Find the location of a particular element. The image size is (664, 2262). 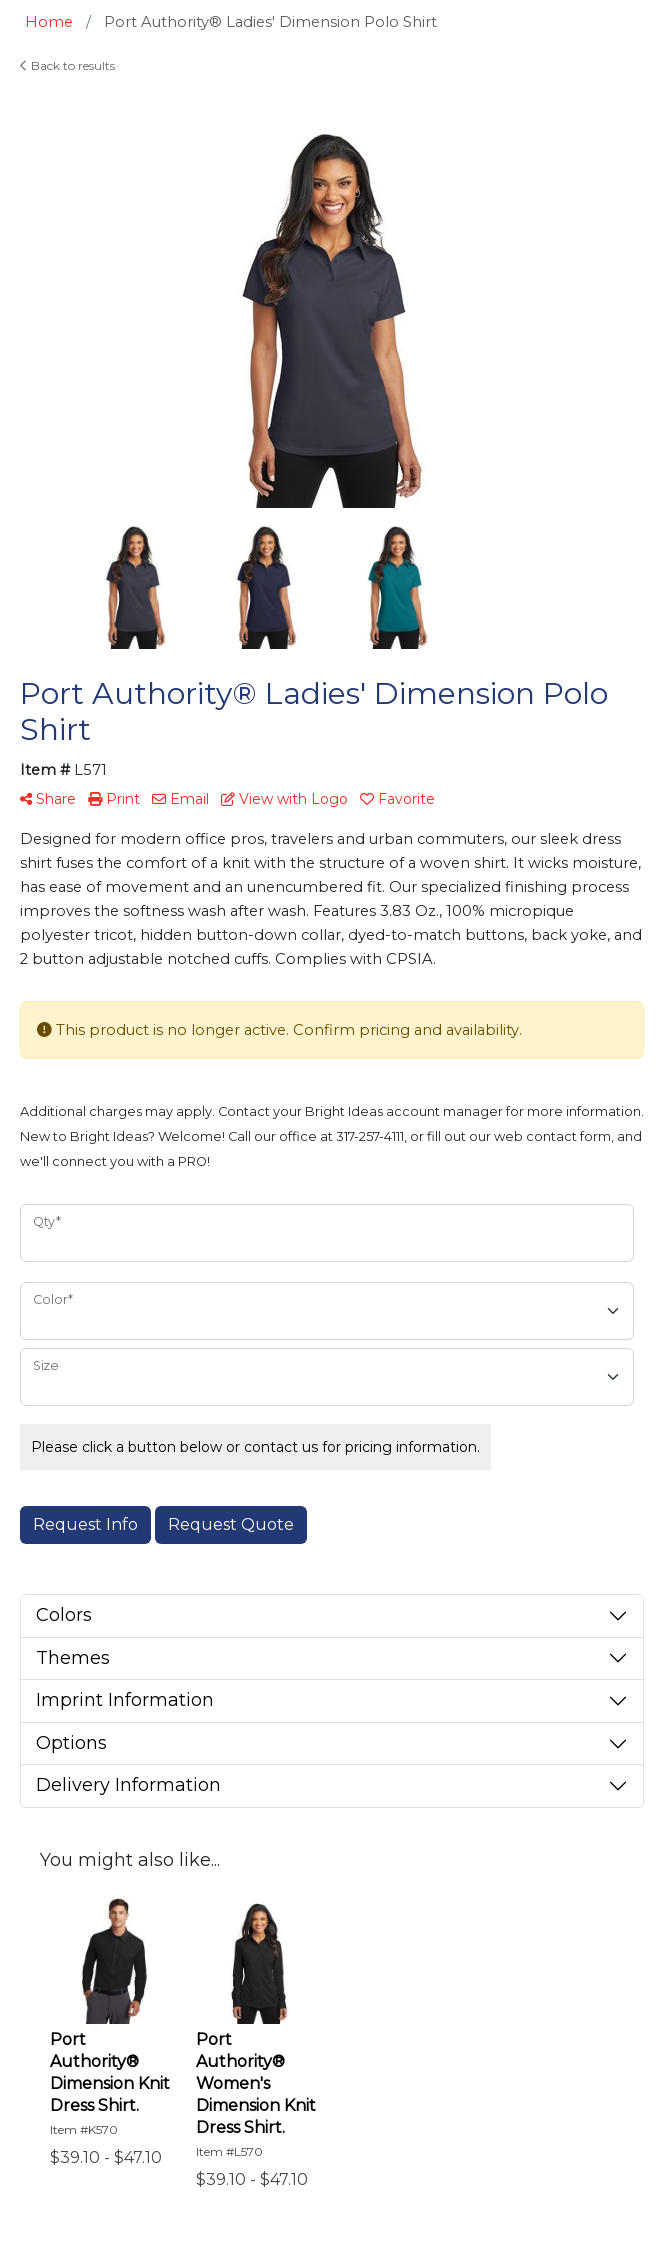

Request Info is located at coordinates (85, 1524).